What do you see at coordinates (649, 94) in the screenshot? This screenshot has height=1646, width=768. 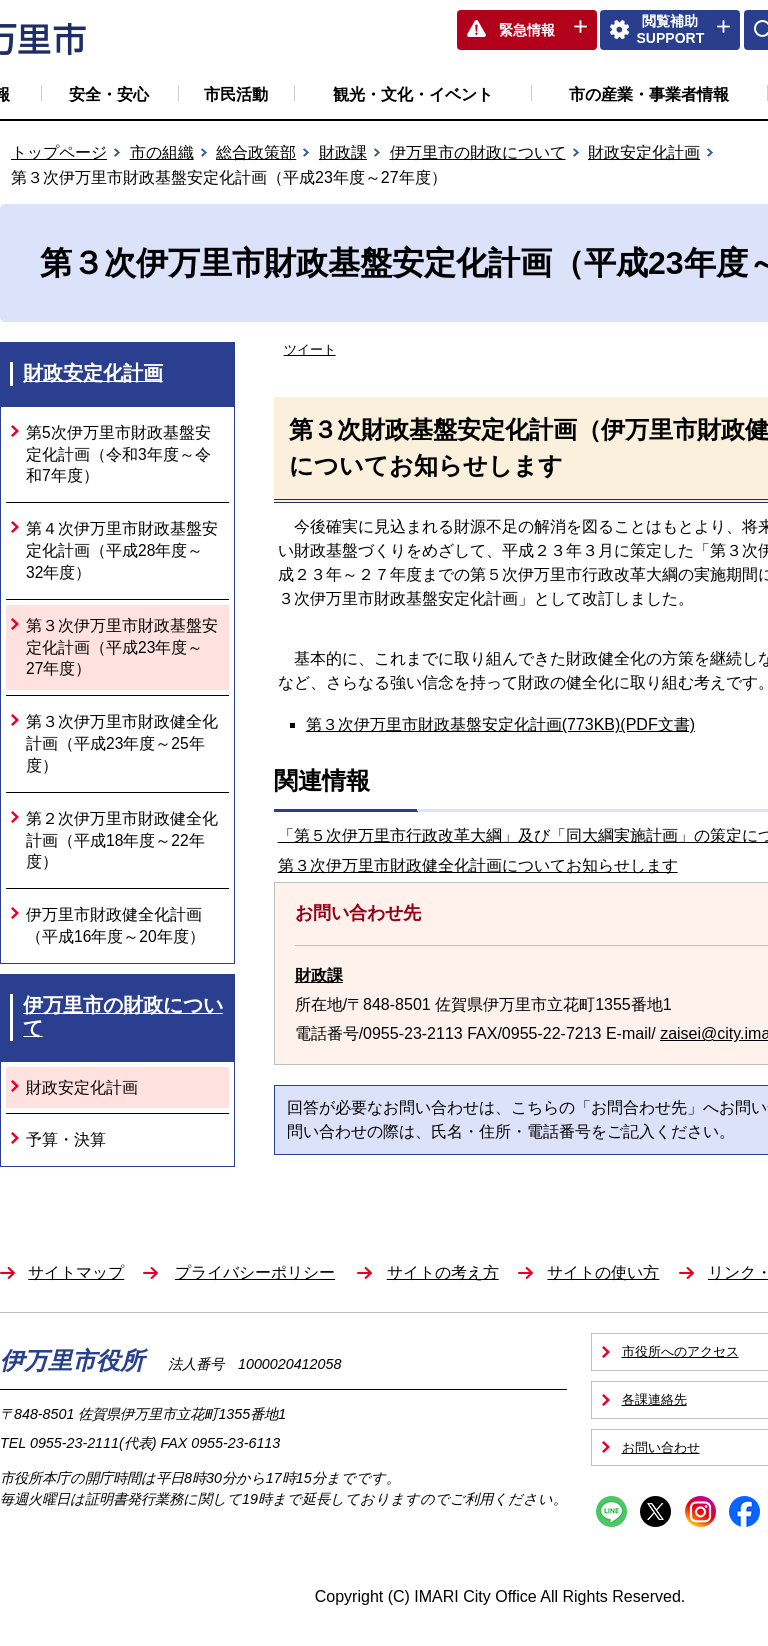 I see `市の産業・事業者情報` at bounding box center [649, 94].